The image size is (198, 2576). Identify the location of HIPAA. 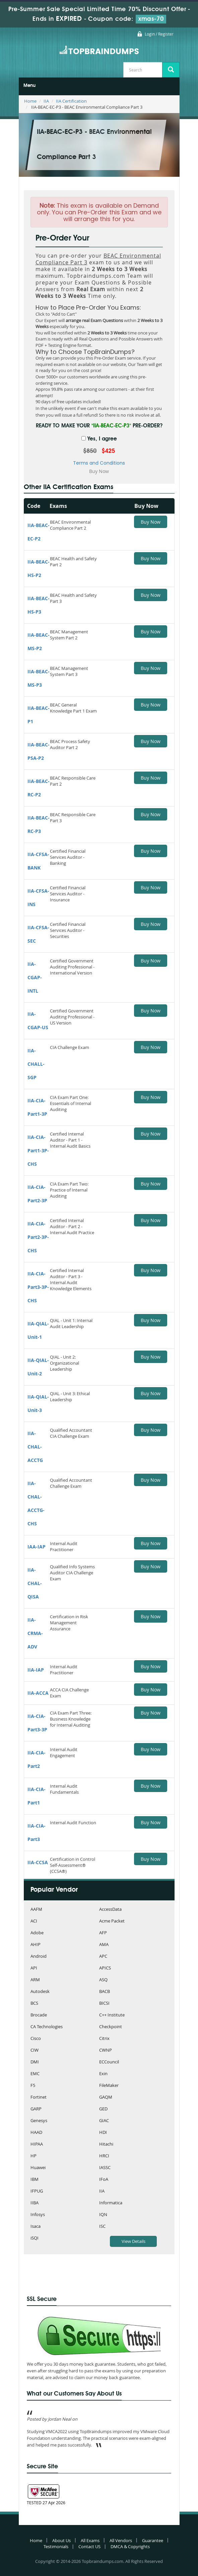
(36, 2144).